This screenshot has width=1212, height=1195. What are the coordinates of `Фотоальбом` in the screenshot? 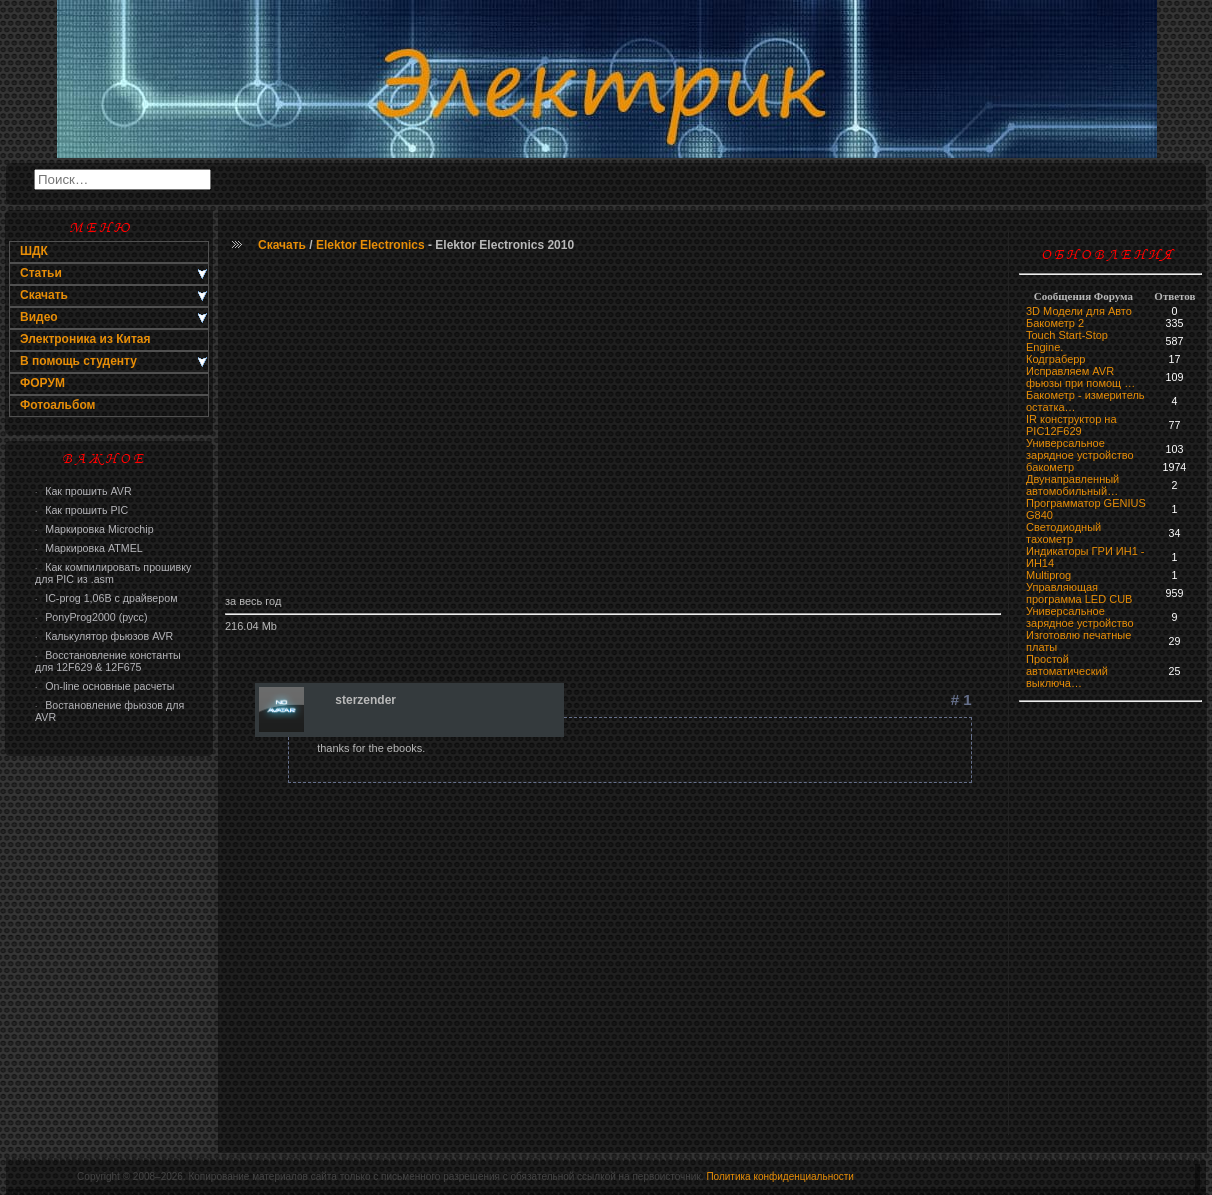 It's located at (57, 405).